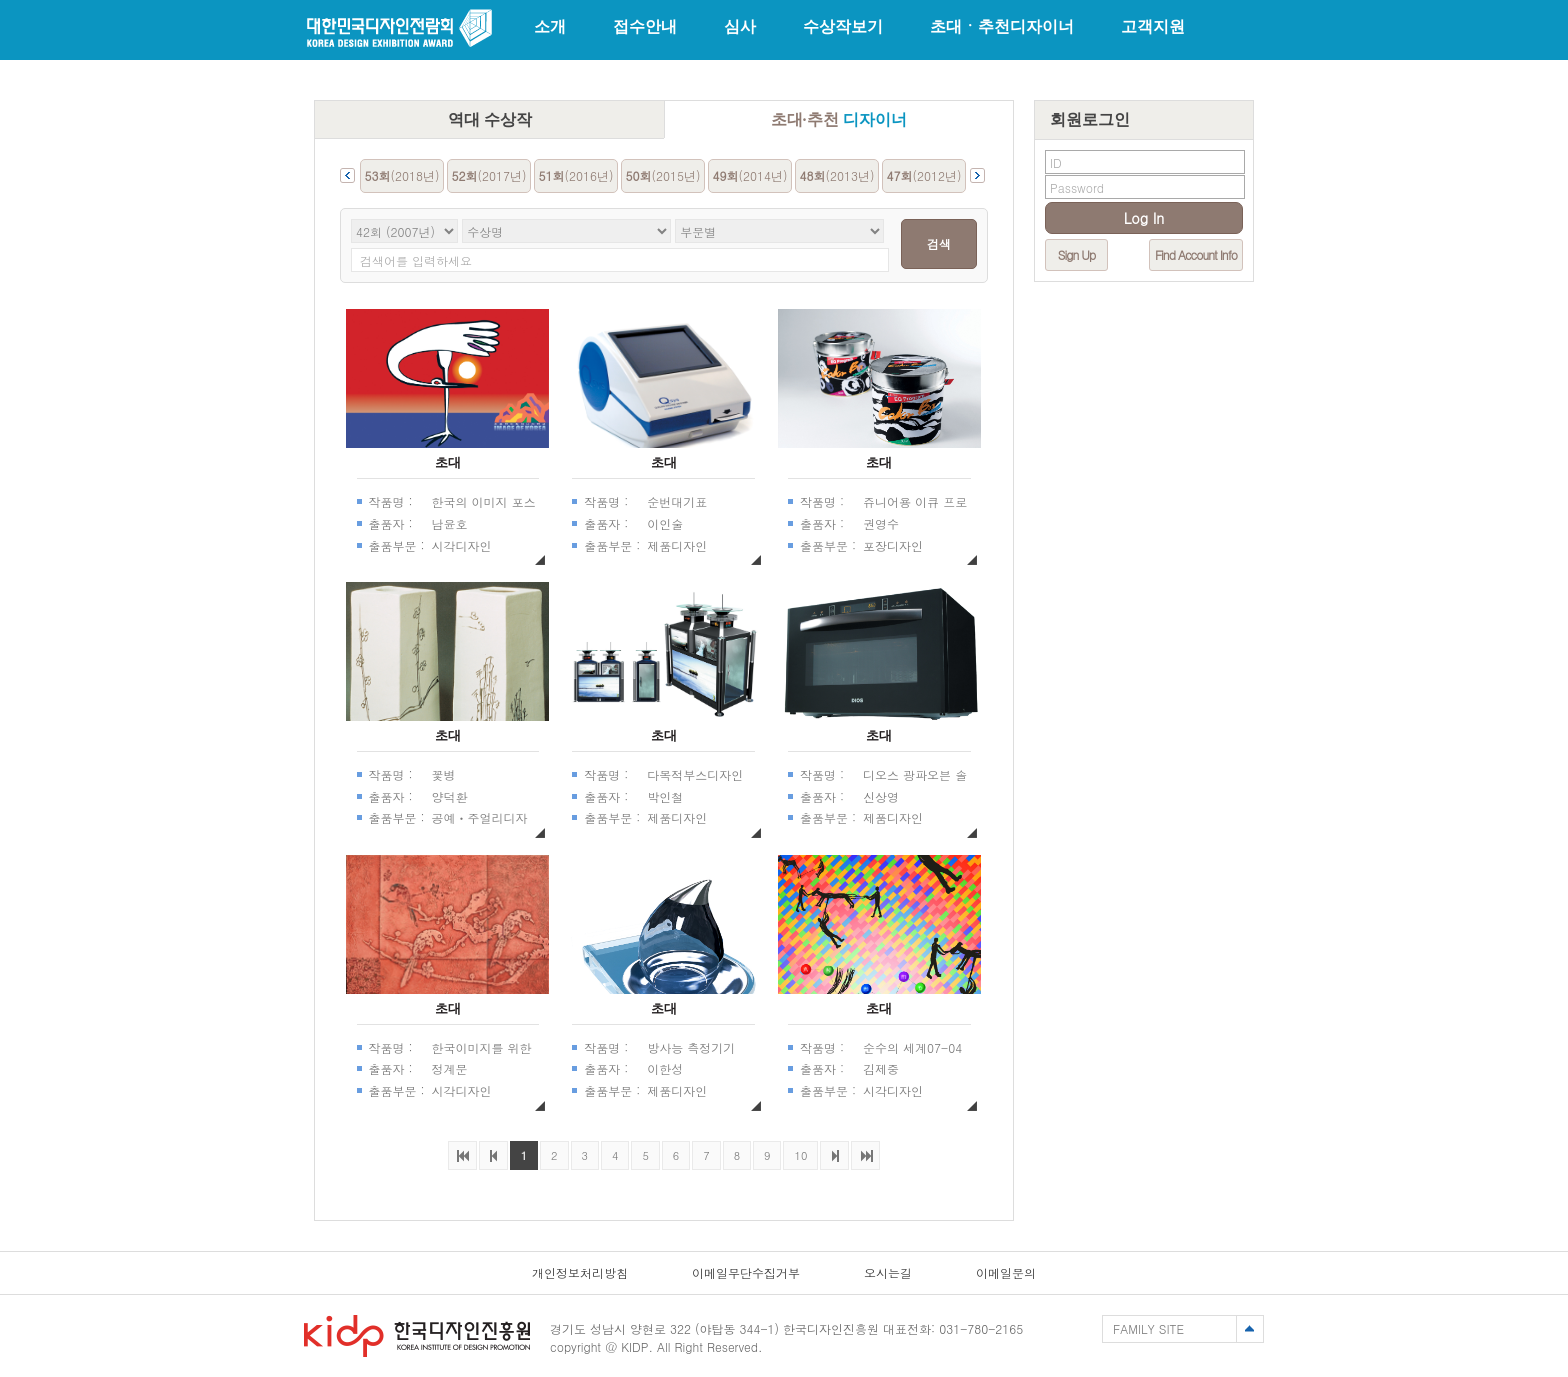 This screenshot has height=1377, width=1568. I want to click on 마지막, so click(865, 1155).